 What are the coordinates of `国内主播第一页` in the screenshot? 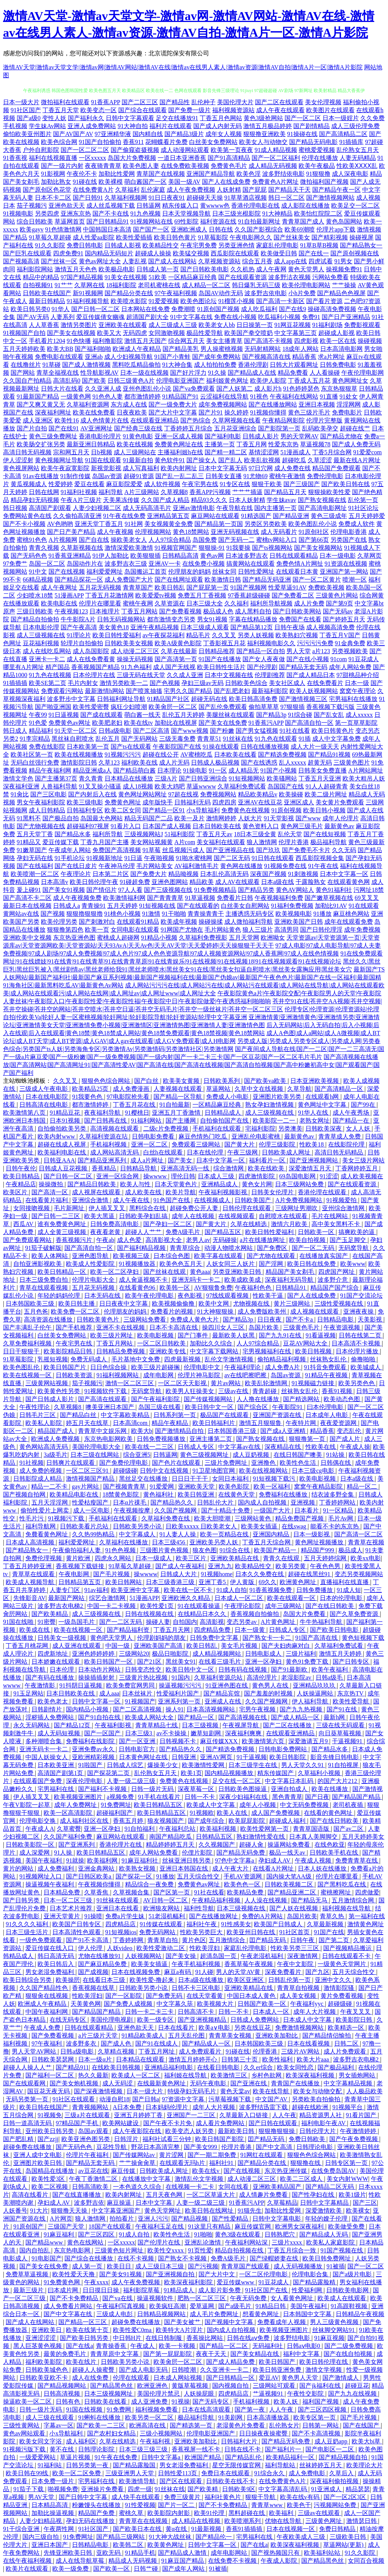 It's located at (275, 508).